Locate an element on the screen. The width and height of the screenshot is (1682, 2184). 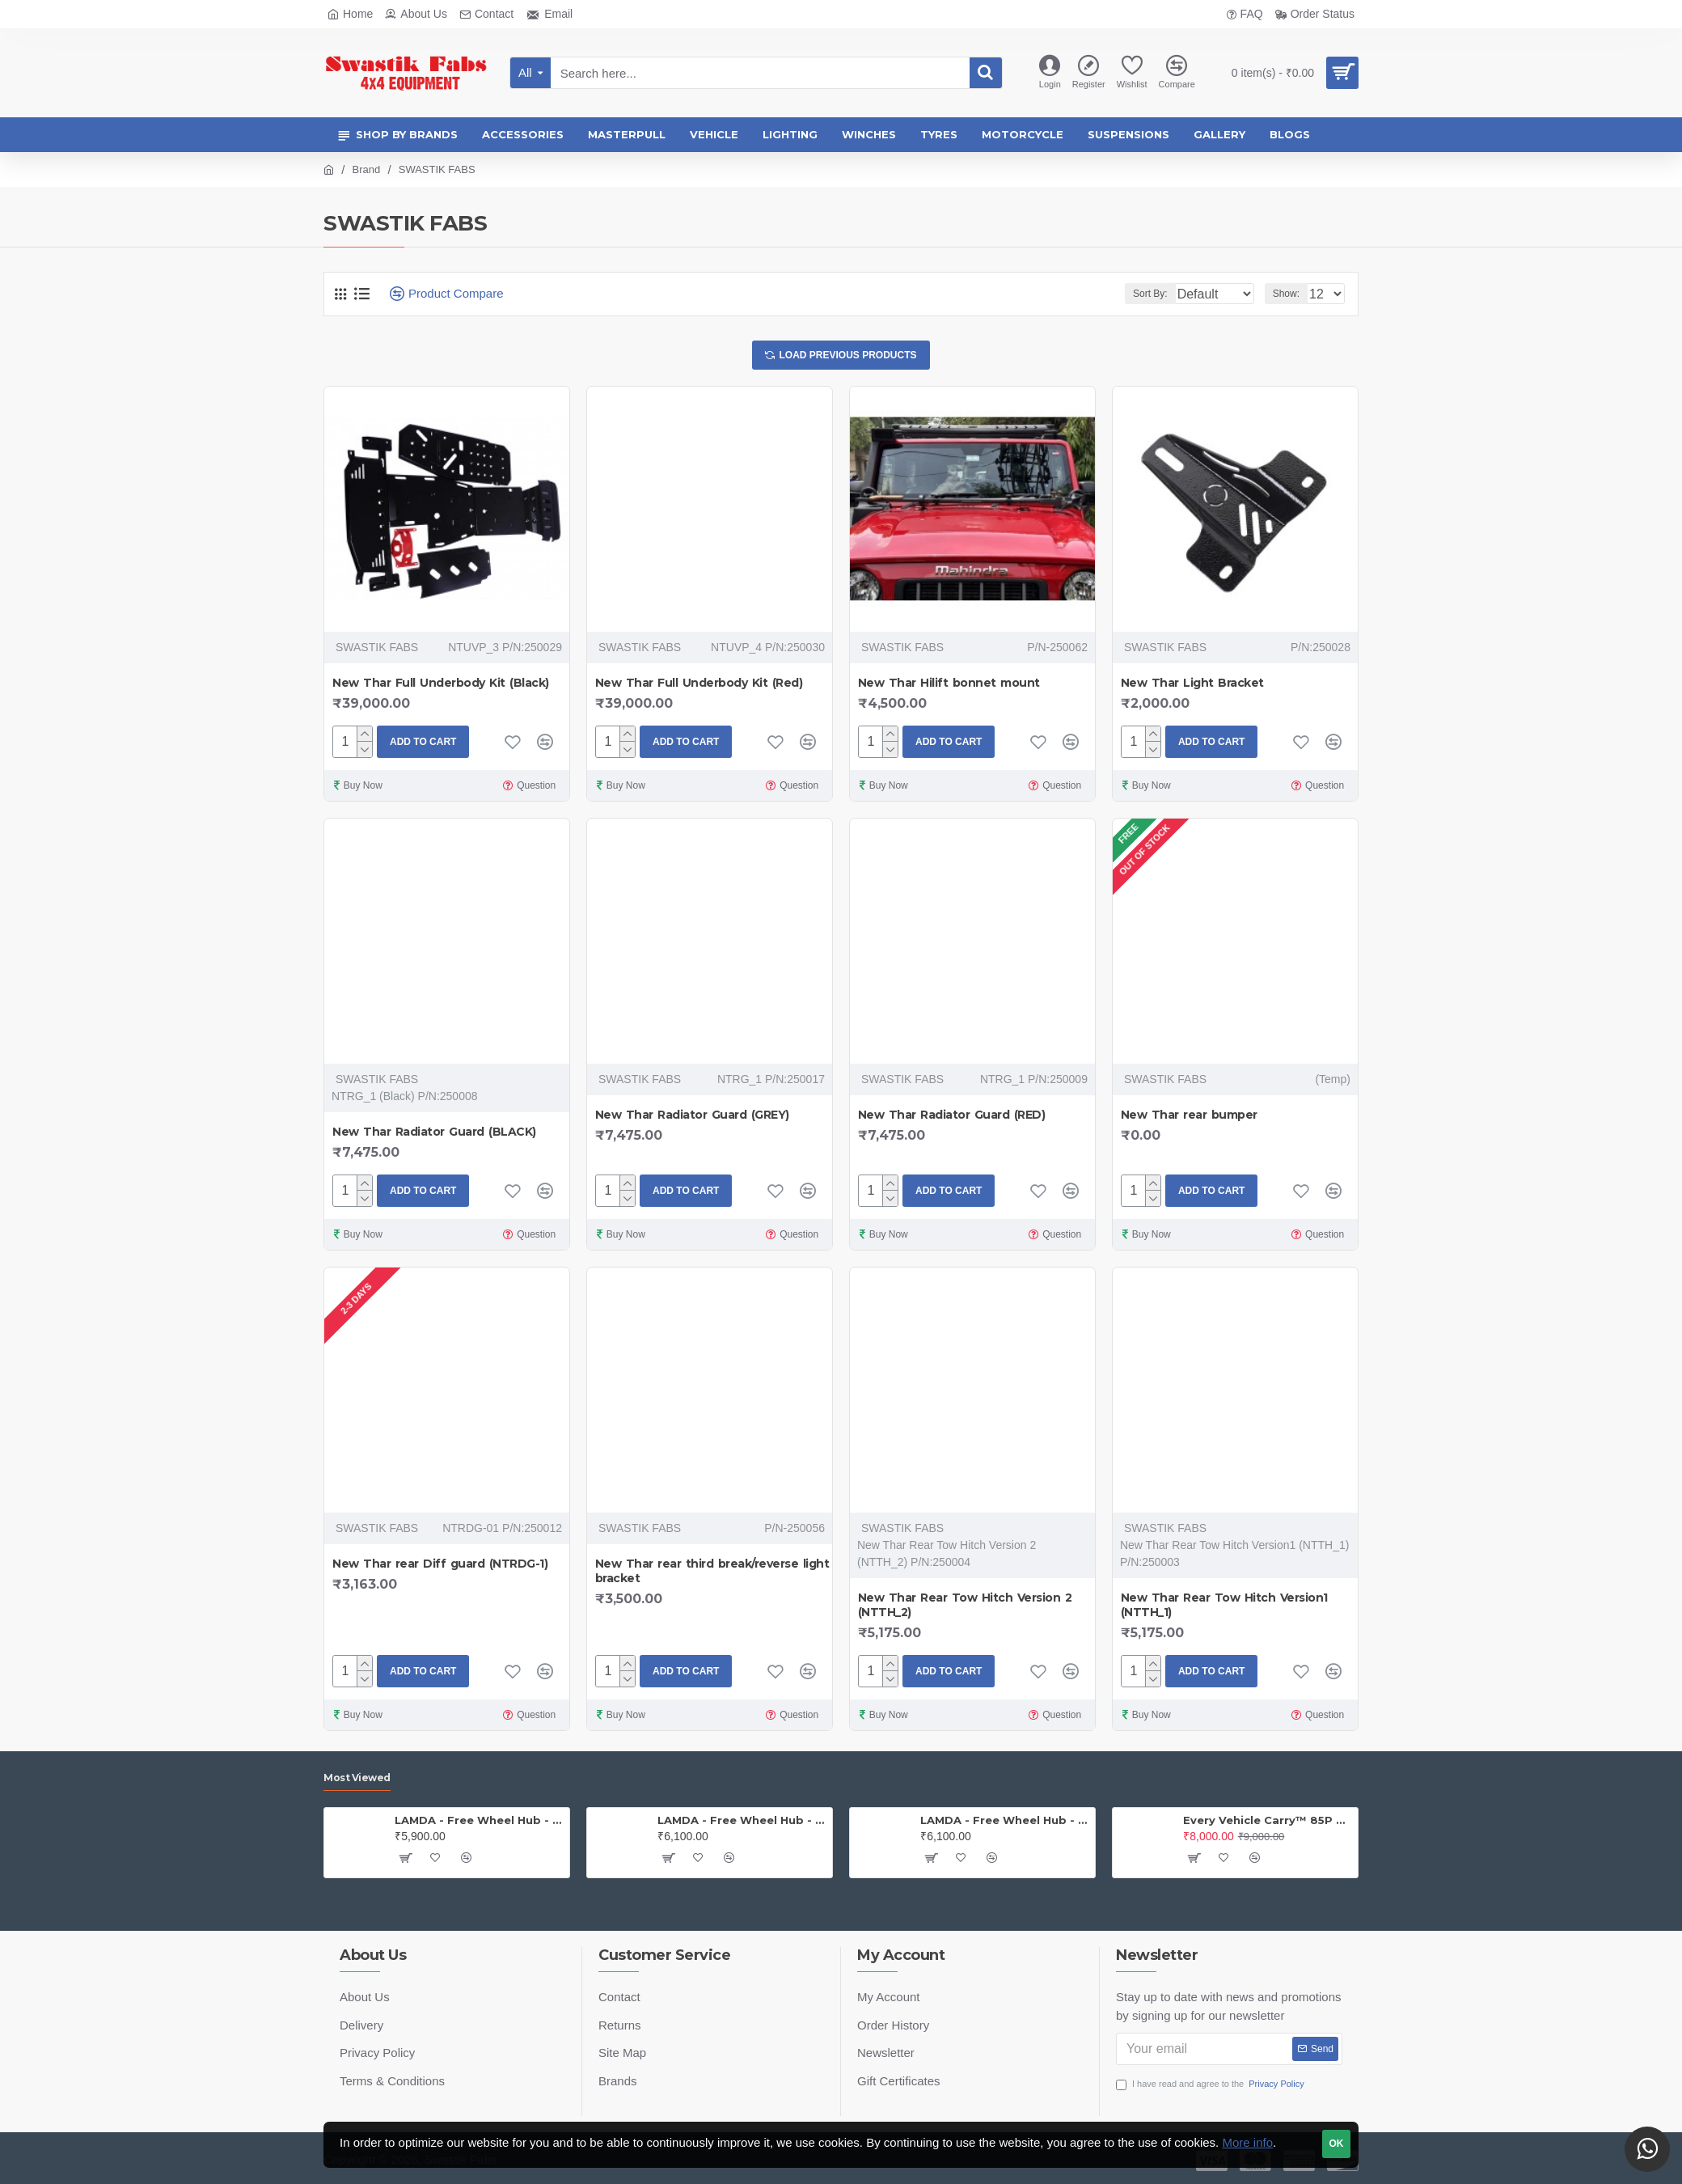
New Thar Radiator Guard (BLACK) is located at coordinates (434, 1135).